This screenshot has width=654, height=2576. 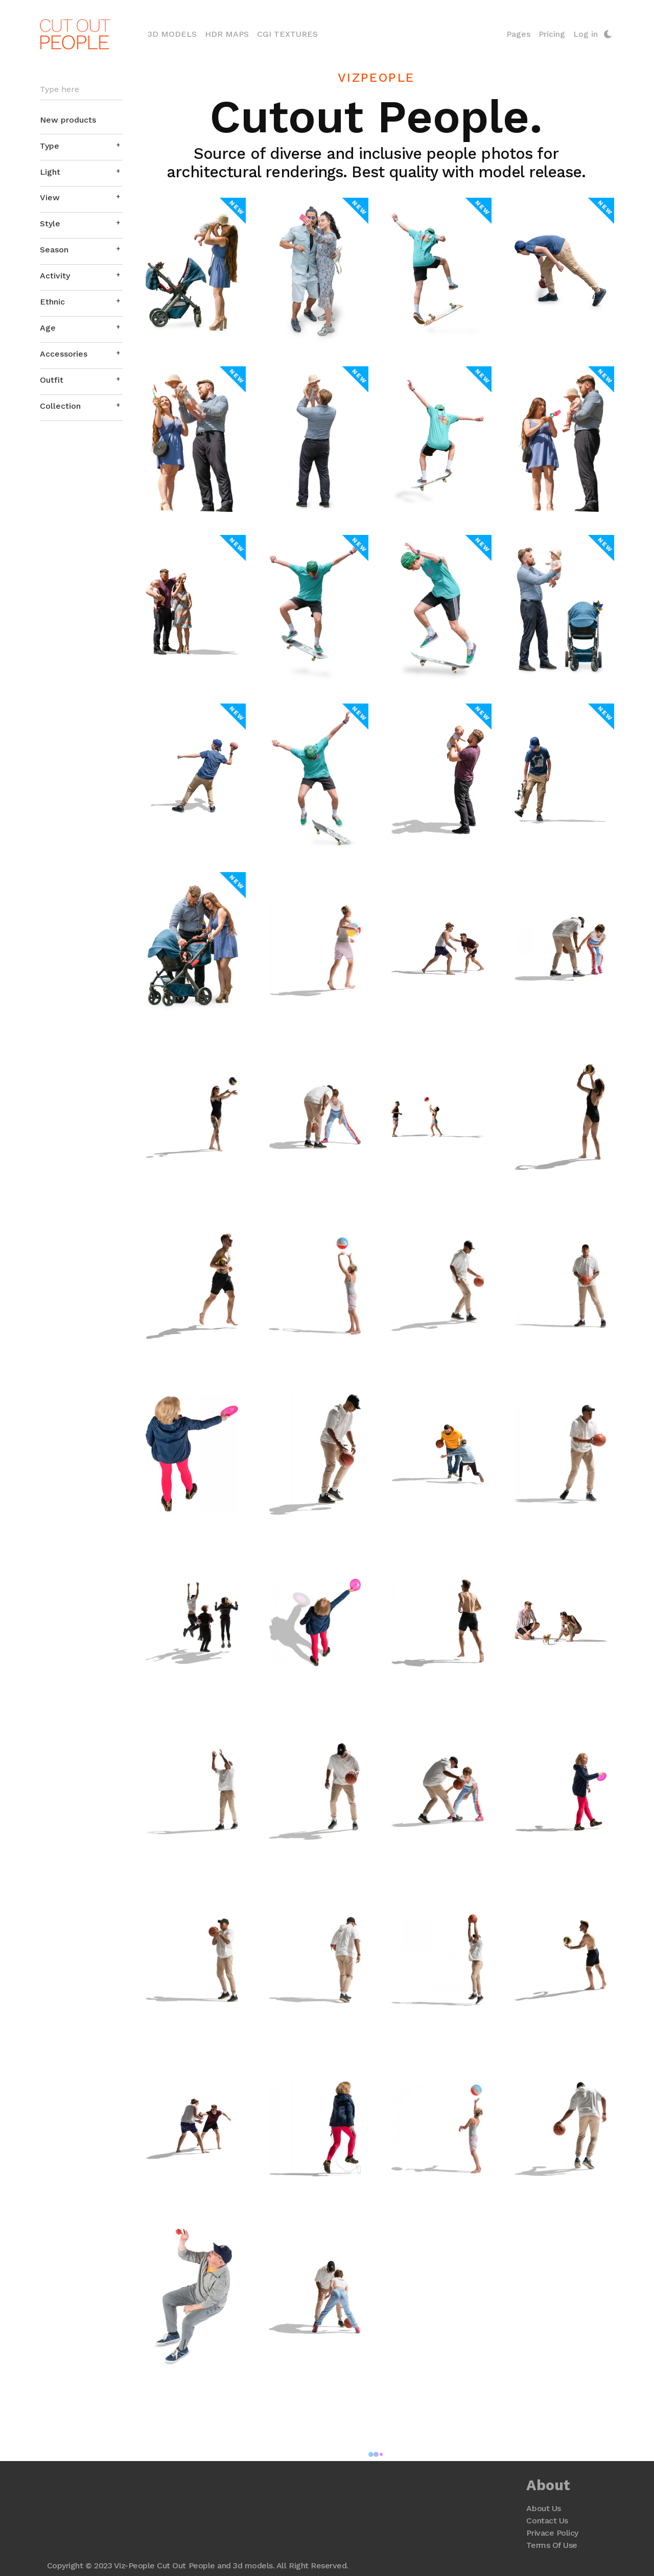 What do you see at coordinates (543, 2508) in the screenshot?
I see `About Us` at bounding box center [543, 2508].